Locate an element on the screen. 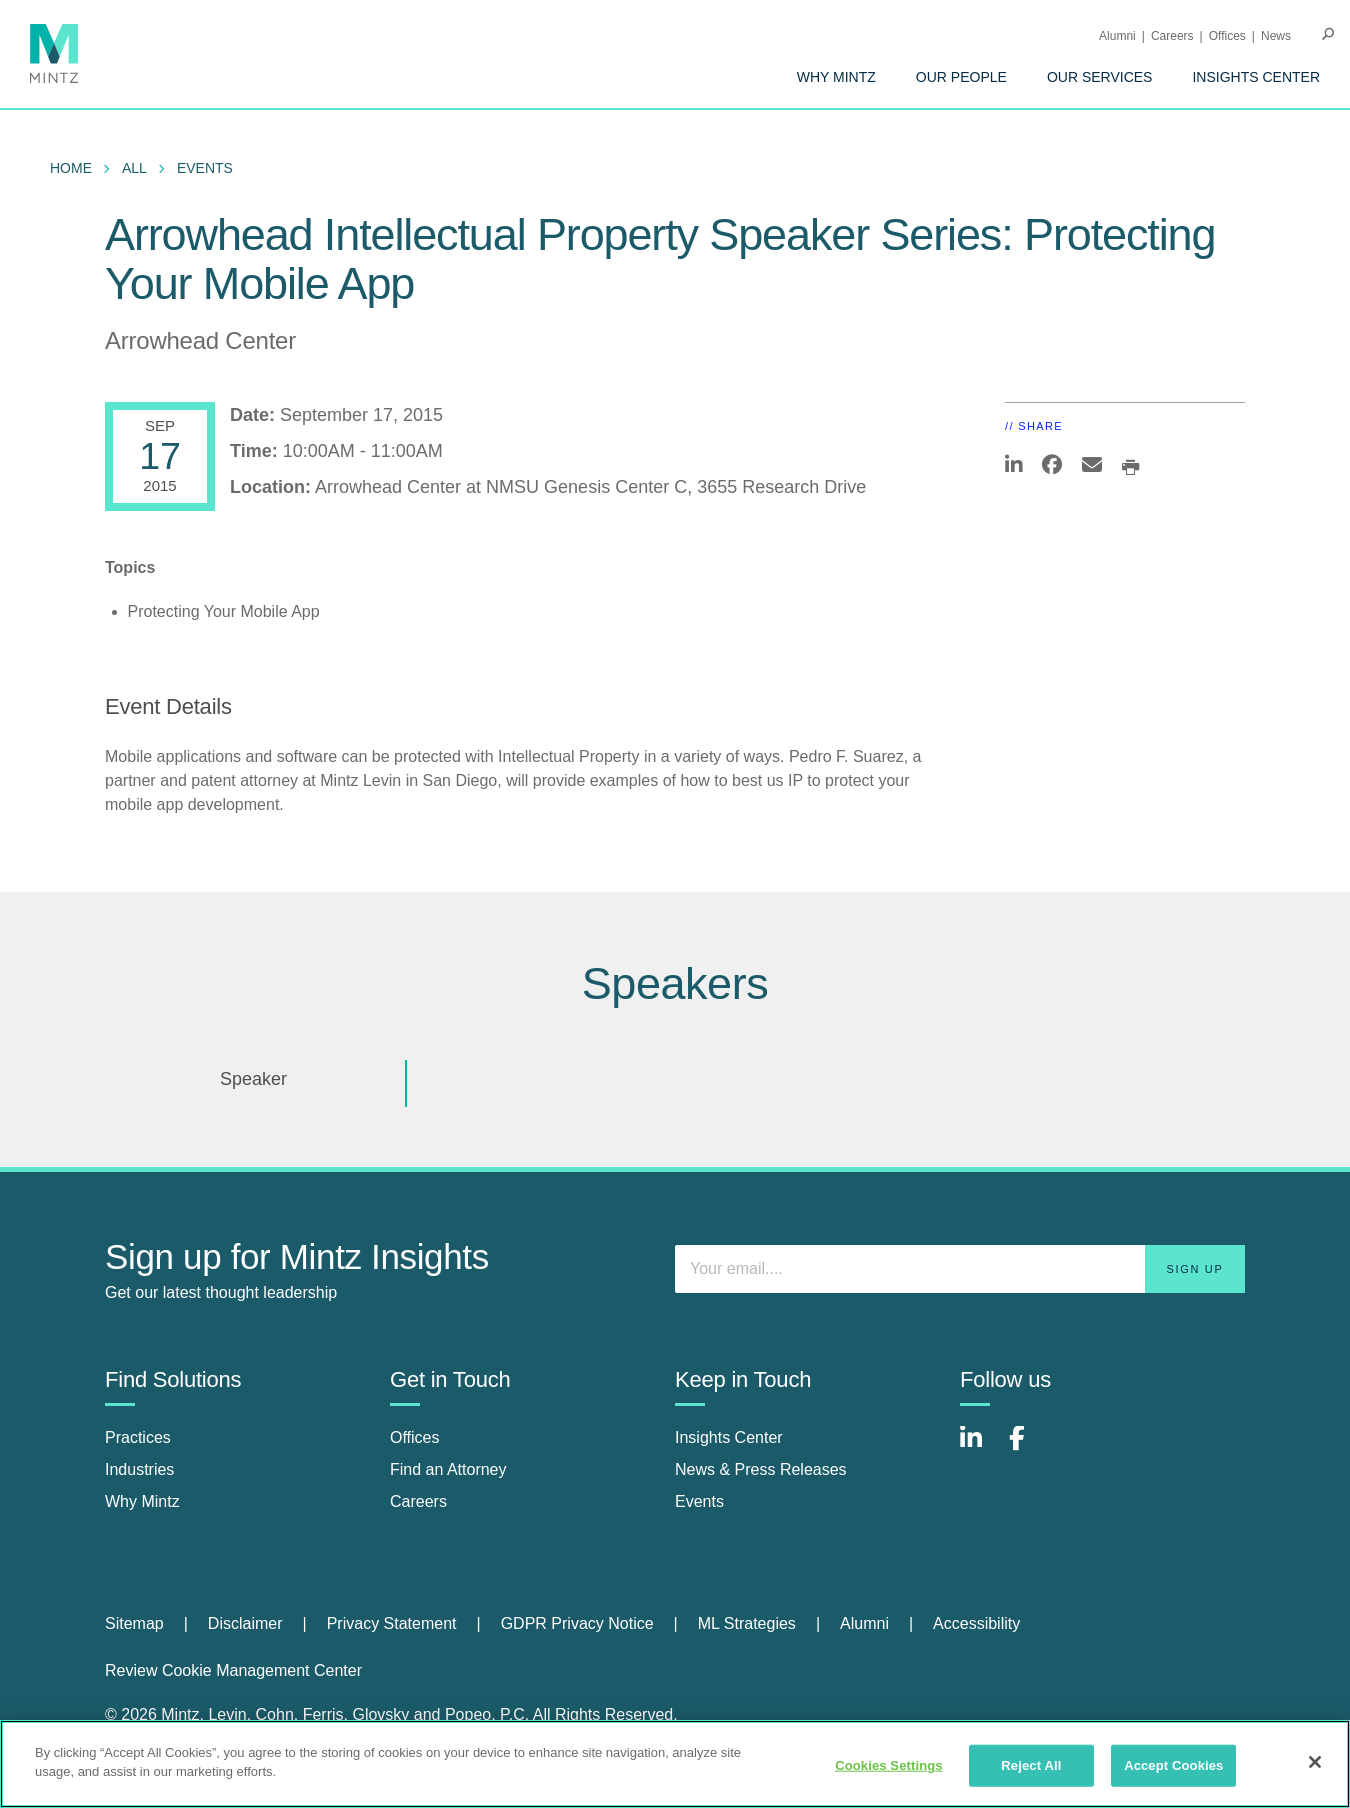  Home is located at coordinates (71, 168).